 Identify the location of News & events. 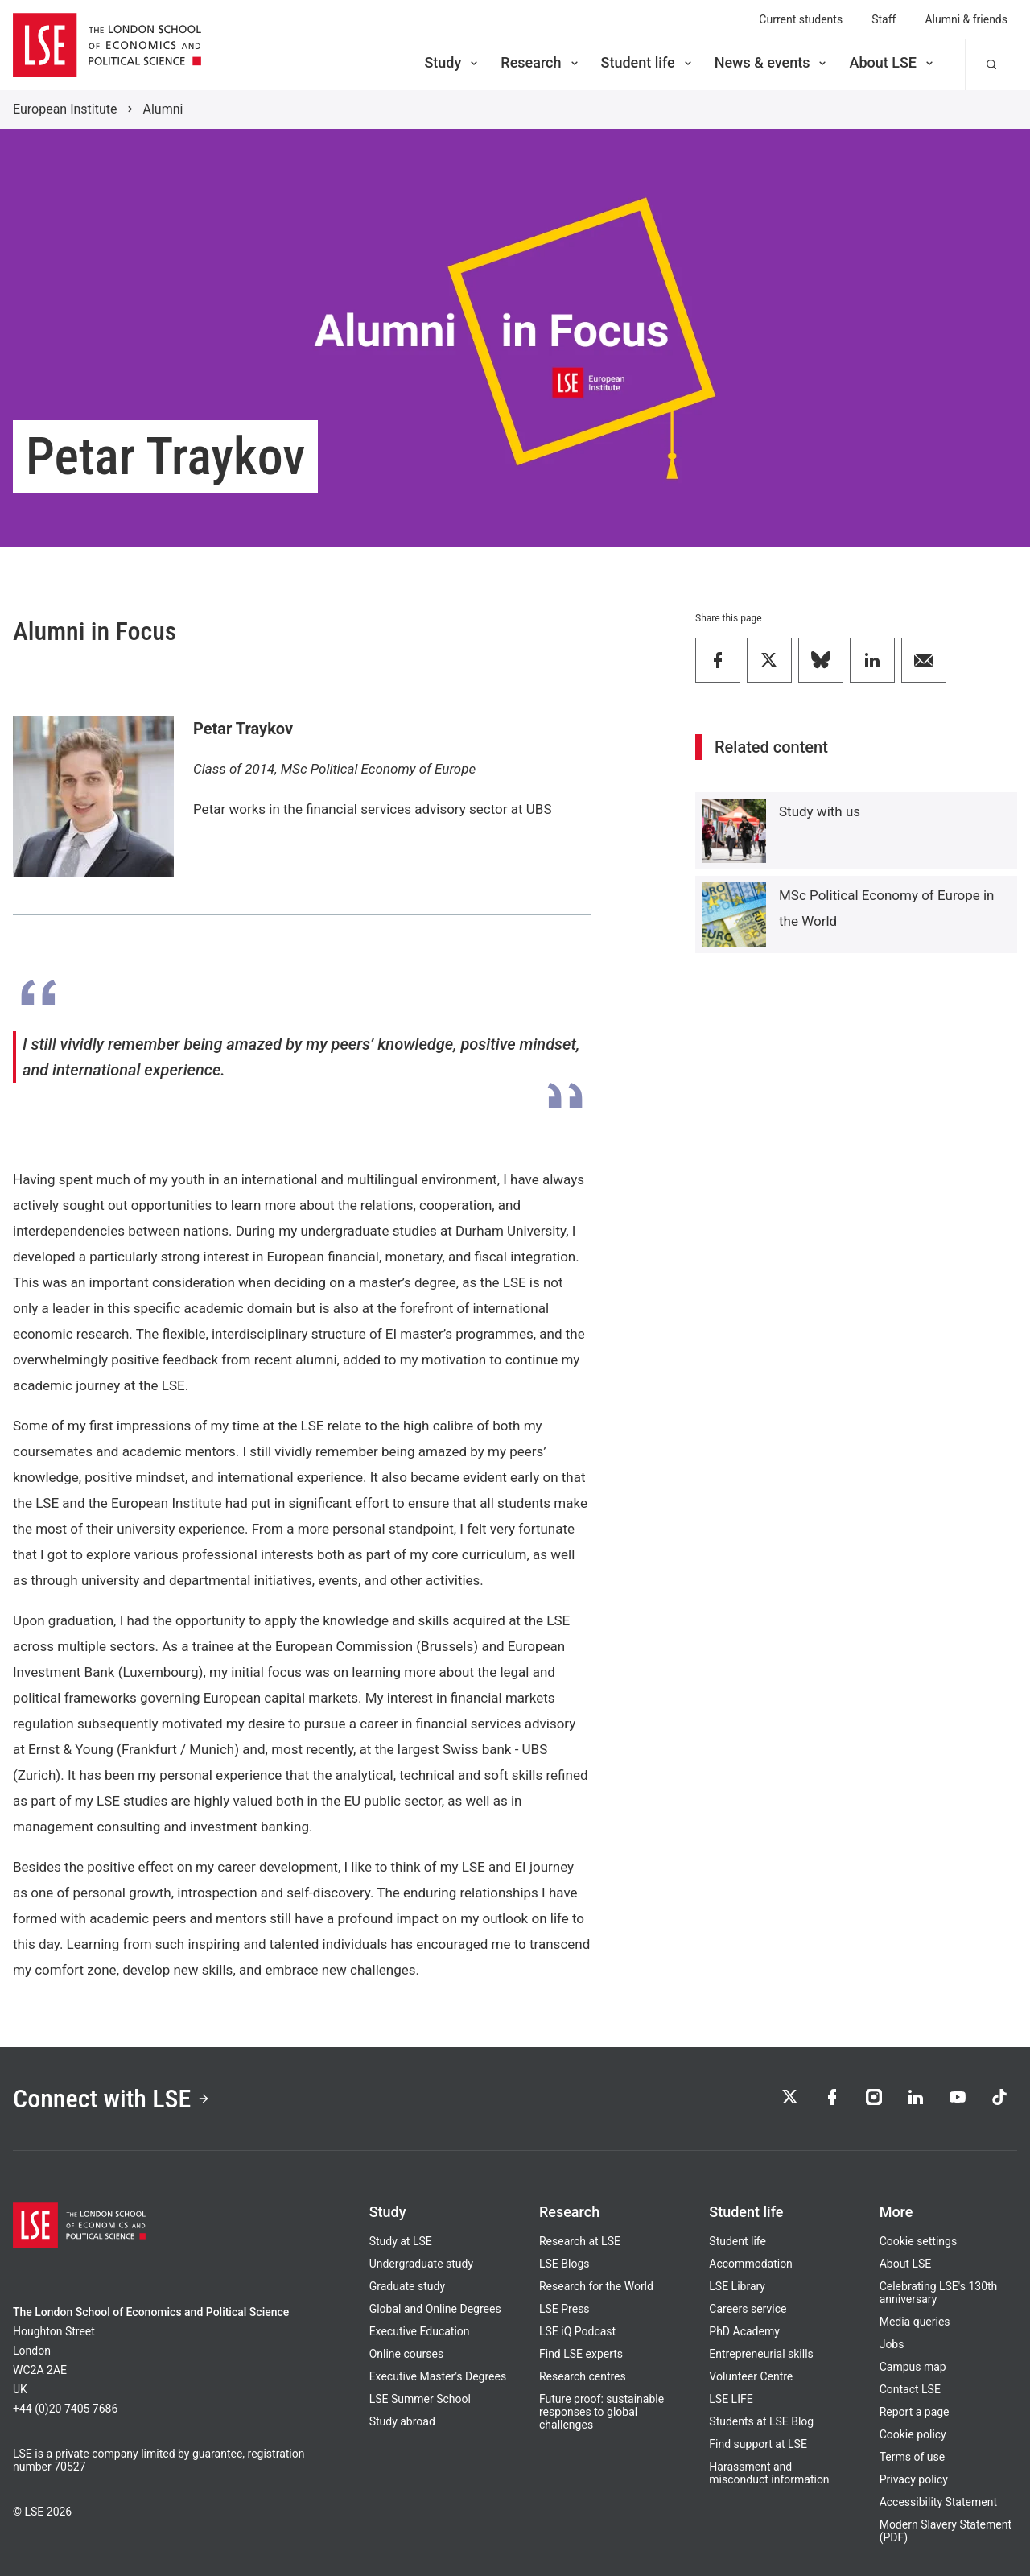
(772, 62).